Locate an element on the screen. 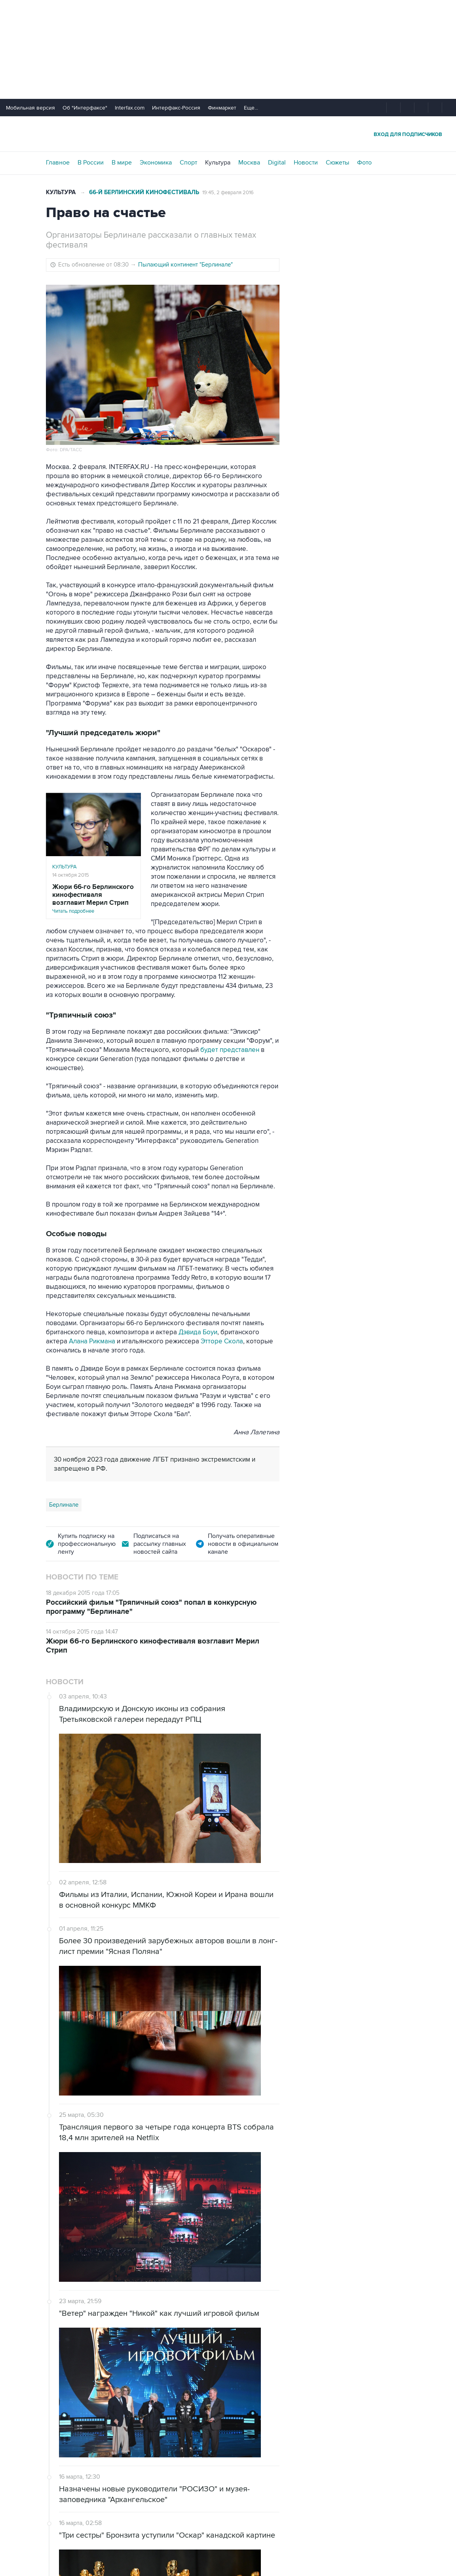  Фото is located at coordinates (364, 162).